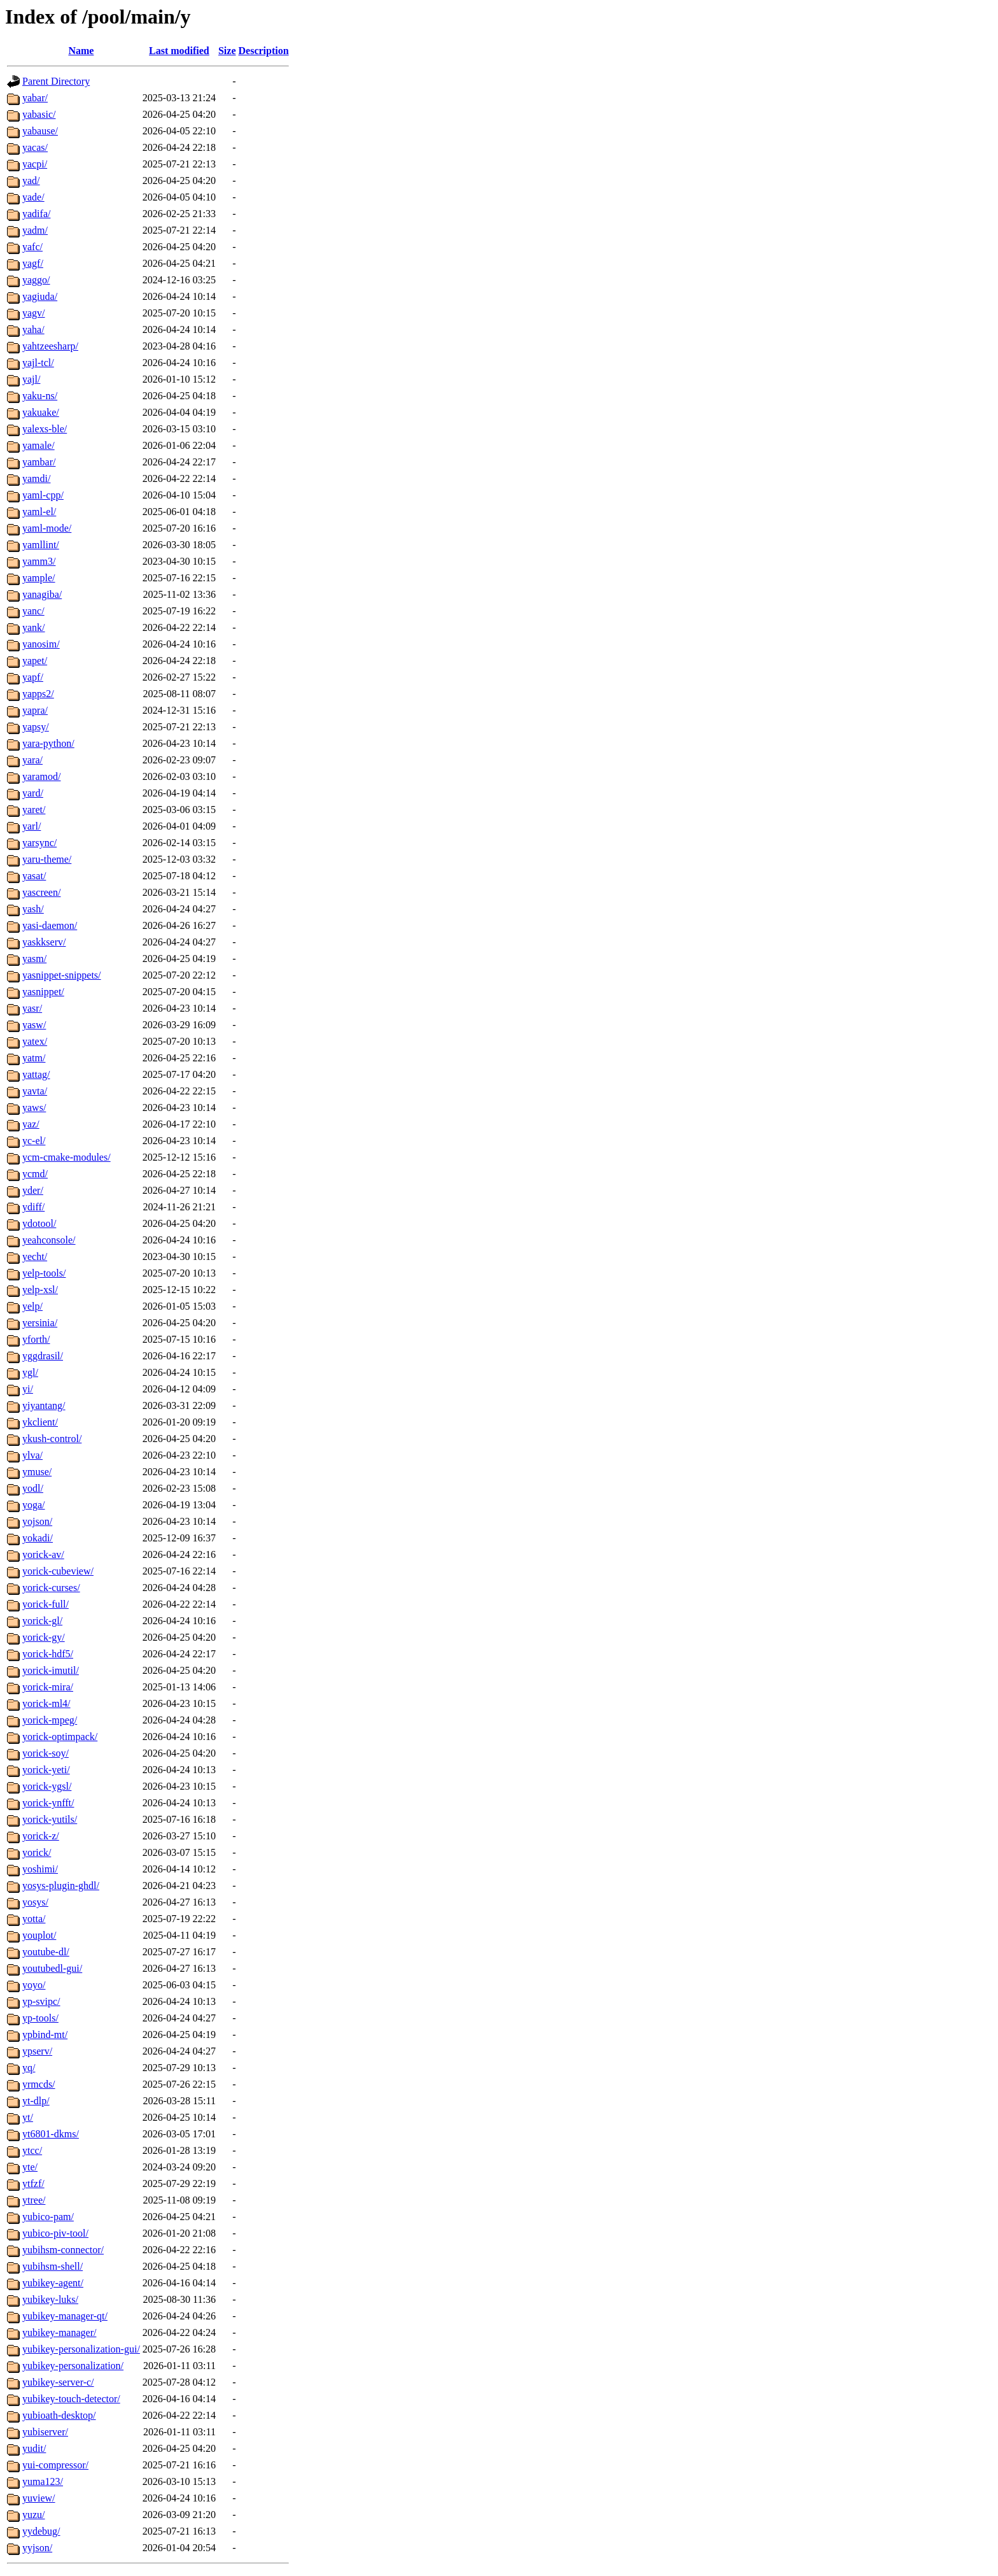 This screenshot has width=998, height=2576. Describe the element at coordinates (27, 2117) in the screenshot. I see `yt/` at that location.